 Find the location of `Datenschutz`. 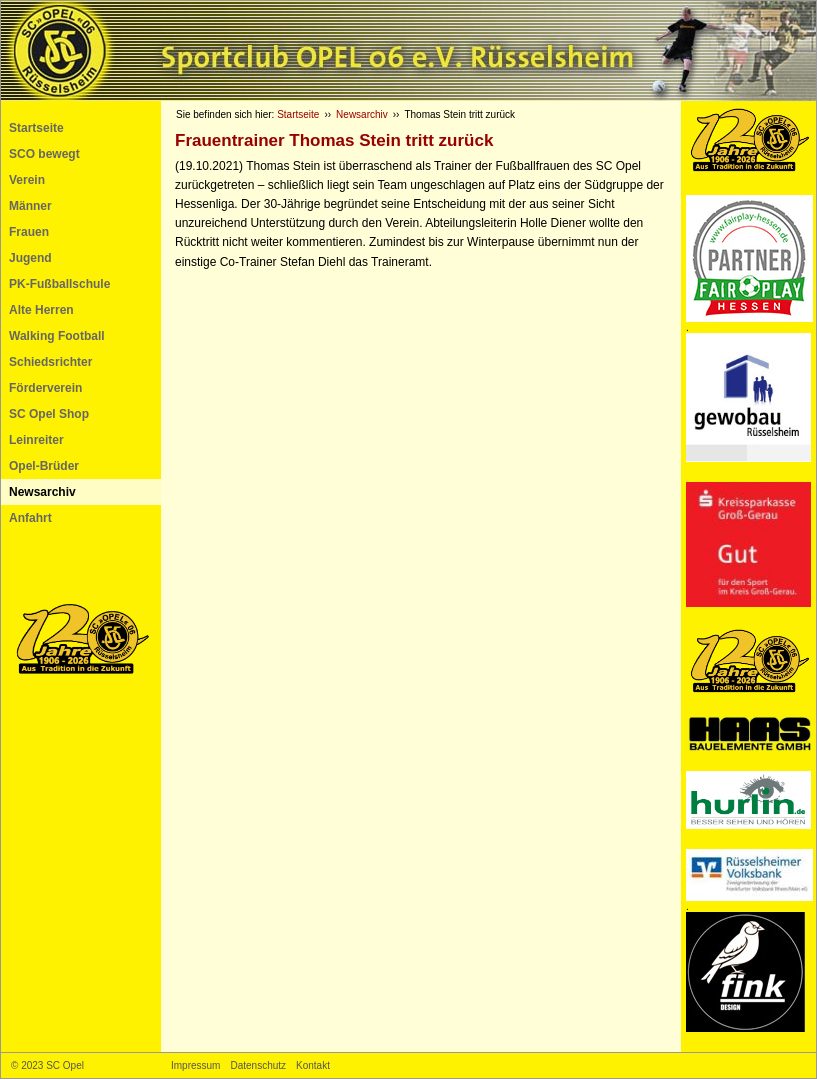

Datenschutz is located at coordinates (258, 1065).